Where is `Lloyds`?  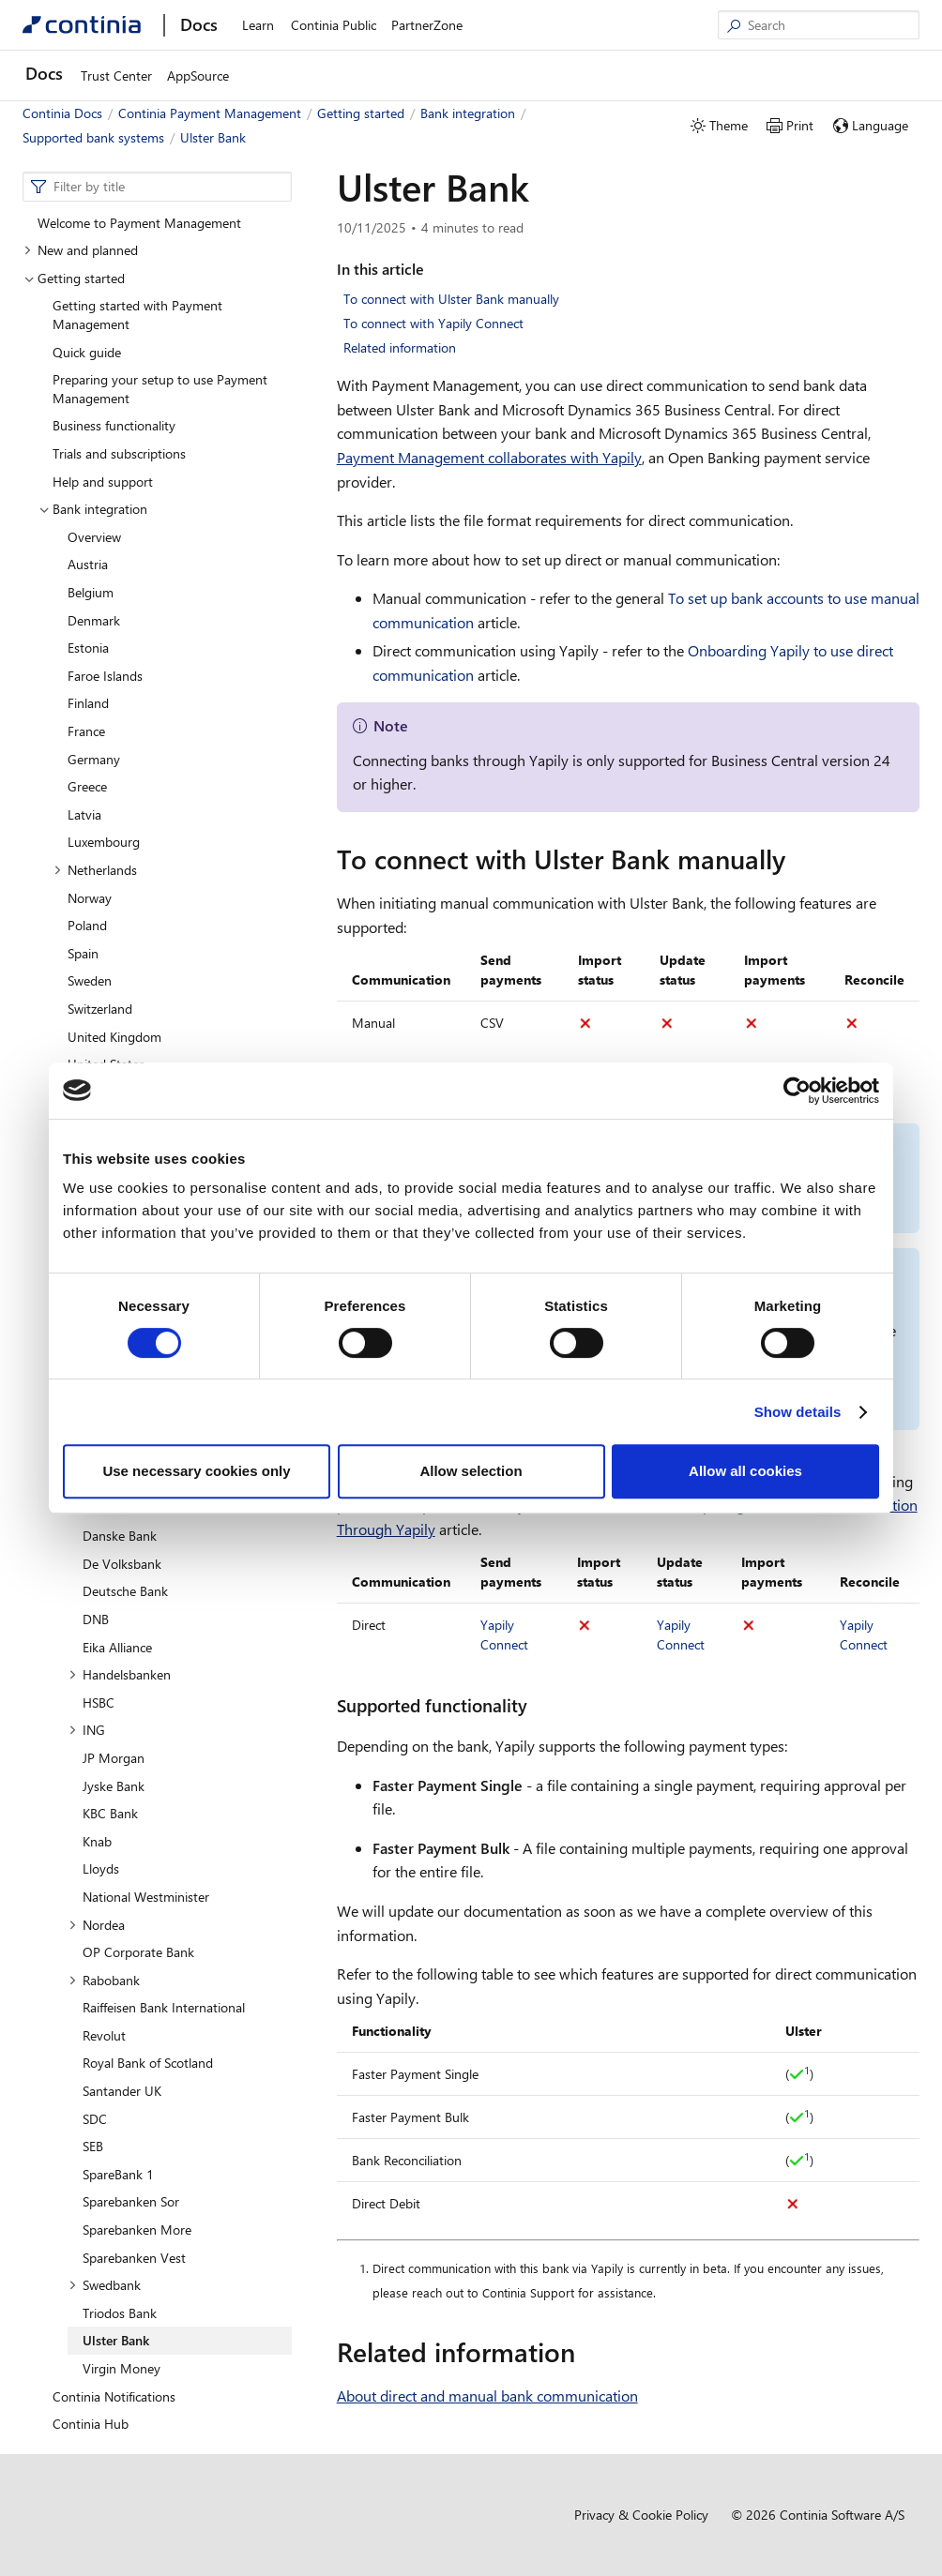 Lloyds is located at coordinates (101, 1868).